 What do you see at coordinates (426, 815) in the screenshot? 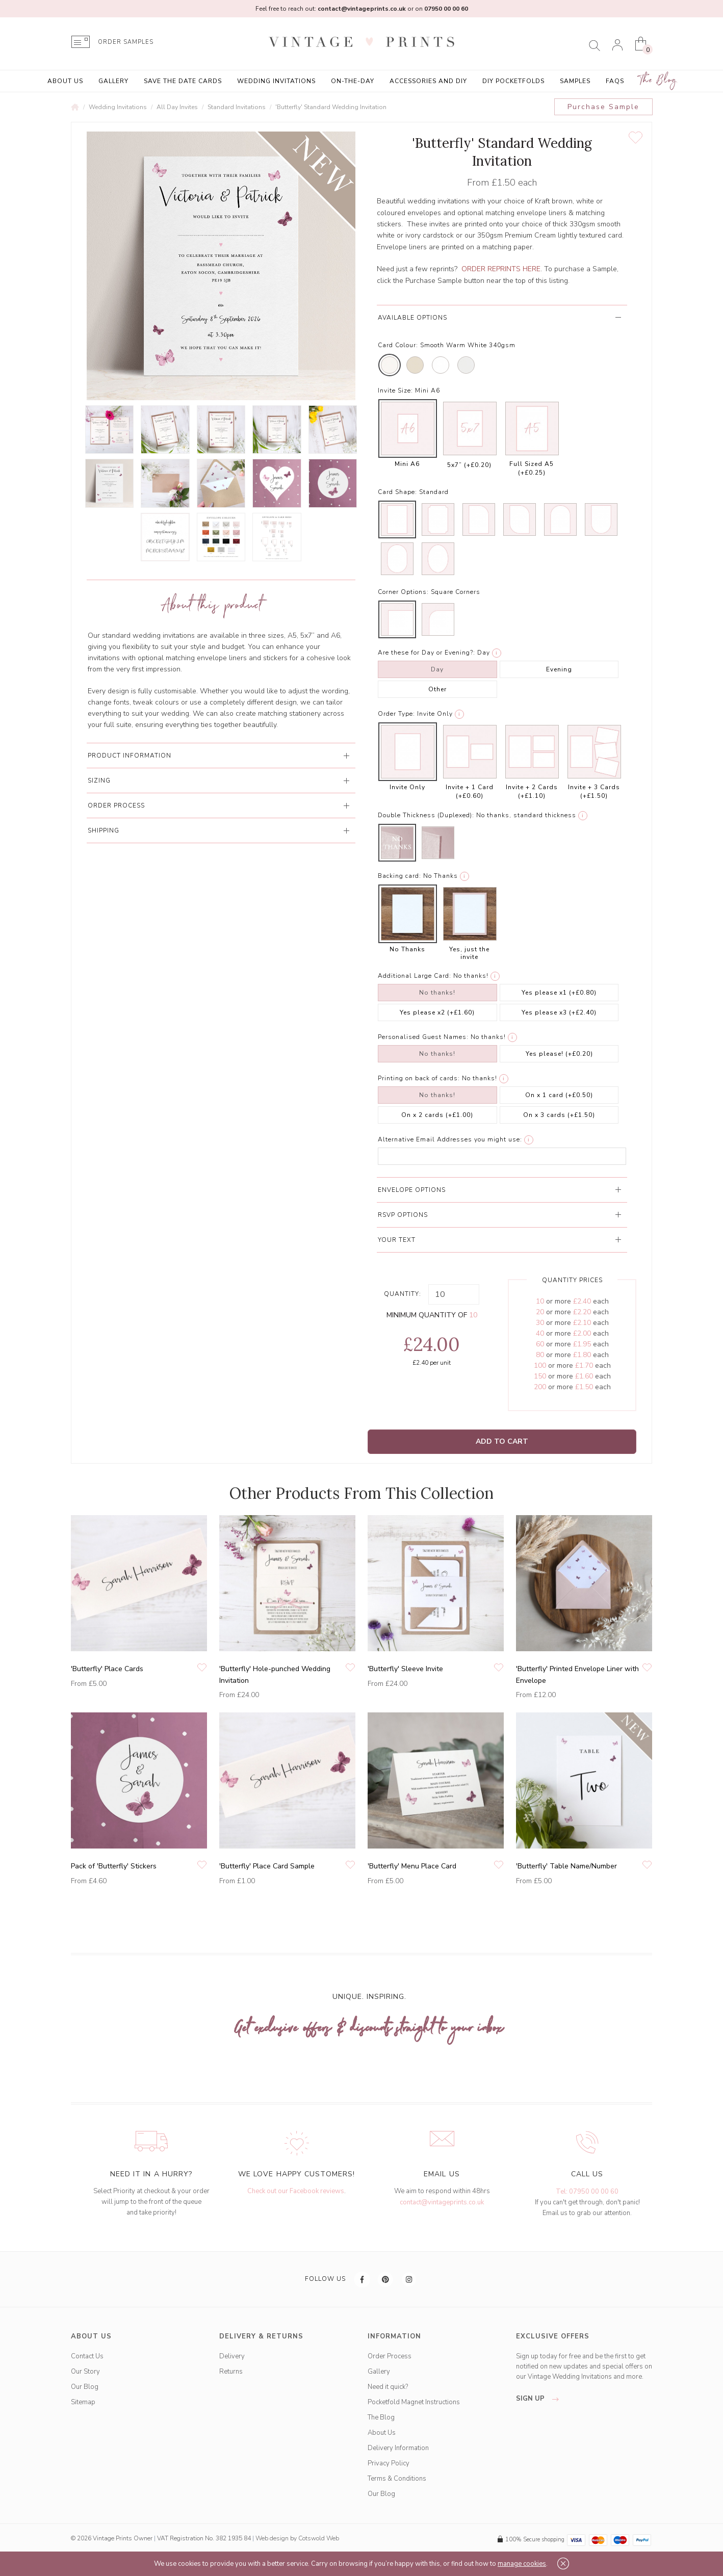
I see `Double Thickness (Duplexed):` at bounding box center [426, 815].